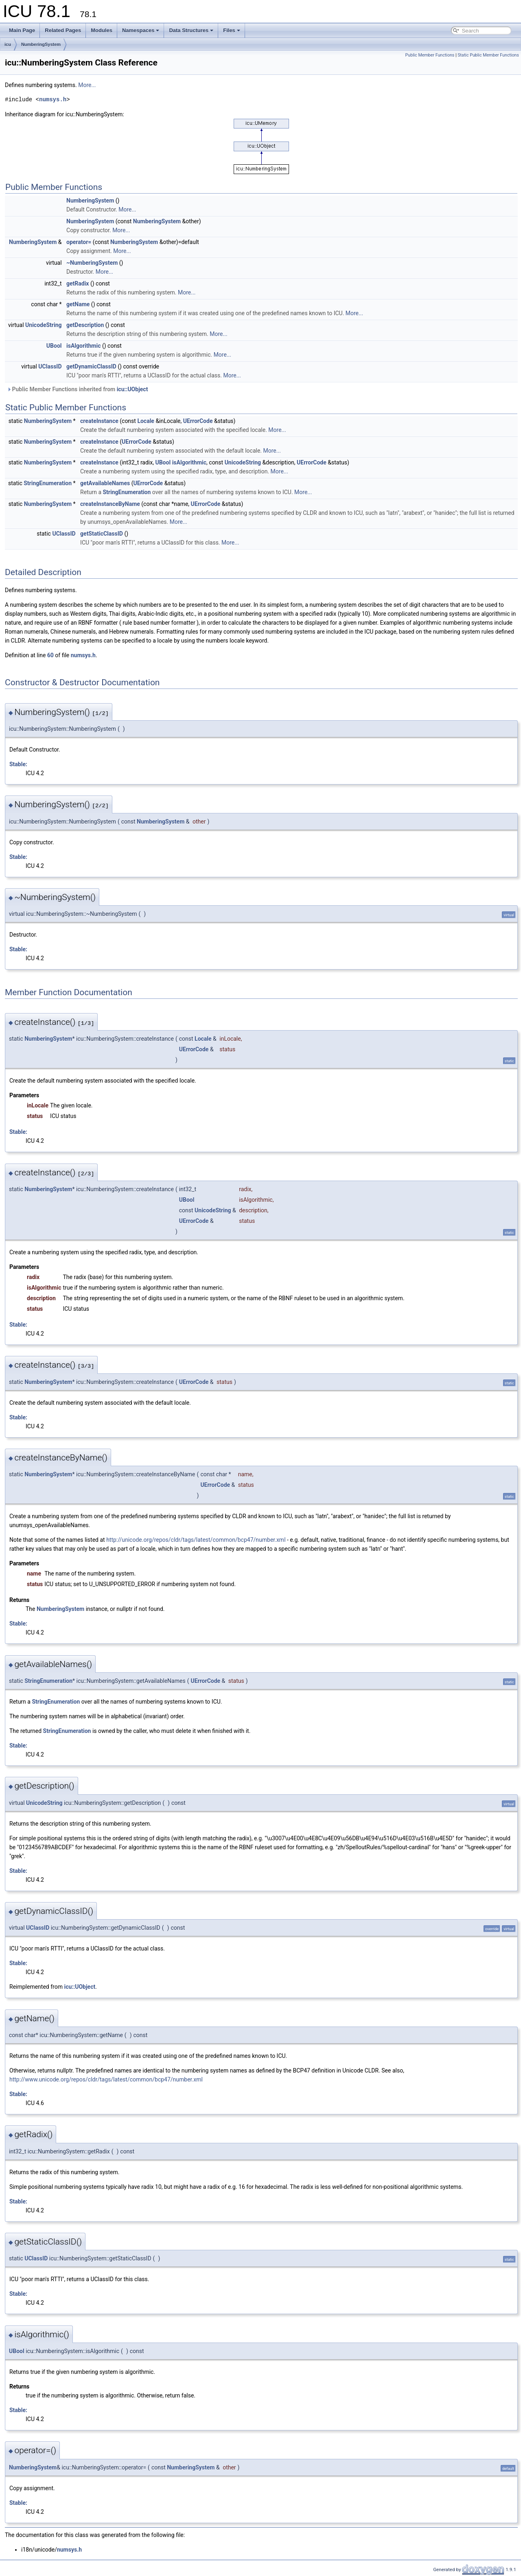  Describe the element at coordinates (49, 366) in the screenshot. I see `UClassID` at that location.